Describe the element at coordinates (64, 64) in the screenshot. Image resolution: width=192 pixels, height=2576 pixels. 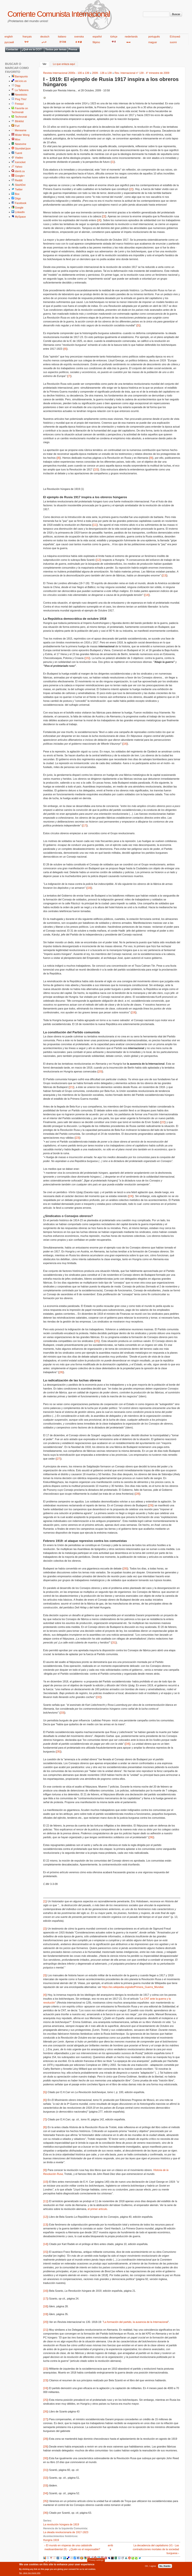
I see `Lo que enlaza aquí` at that location.